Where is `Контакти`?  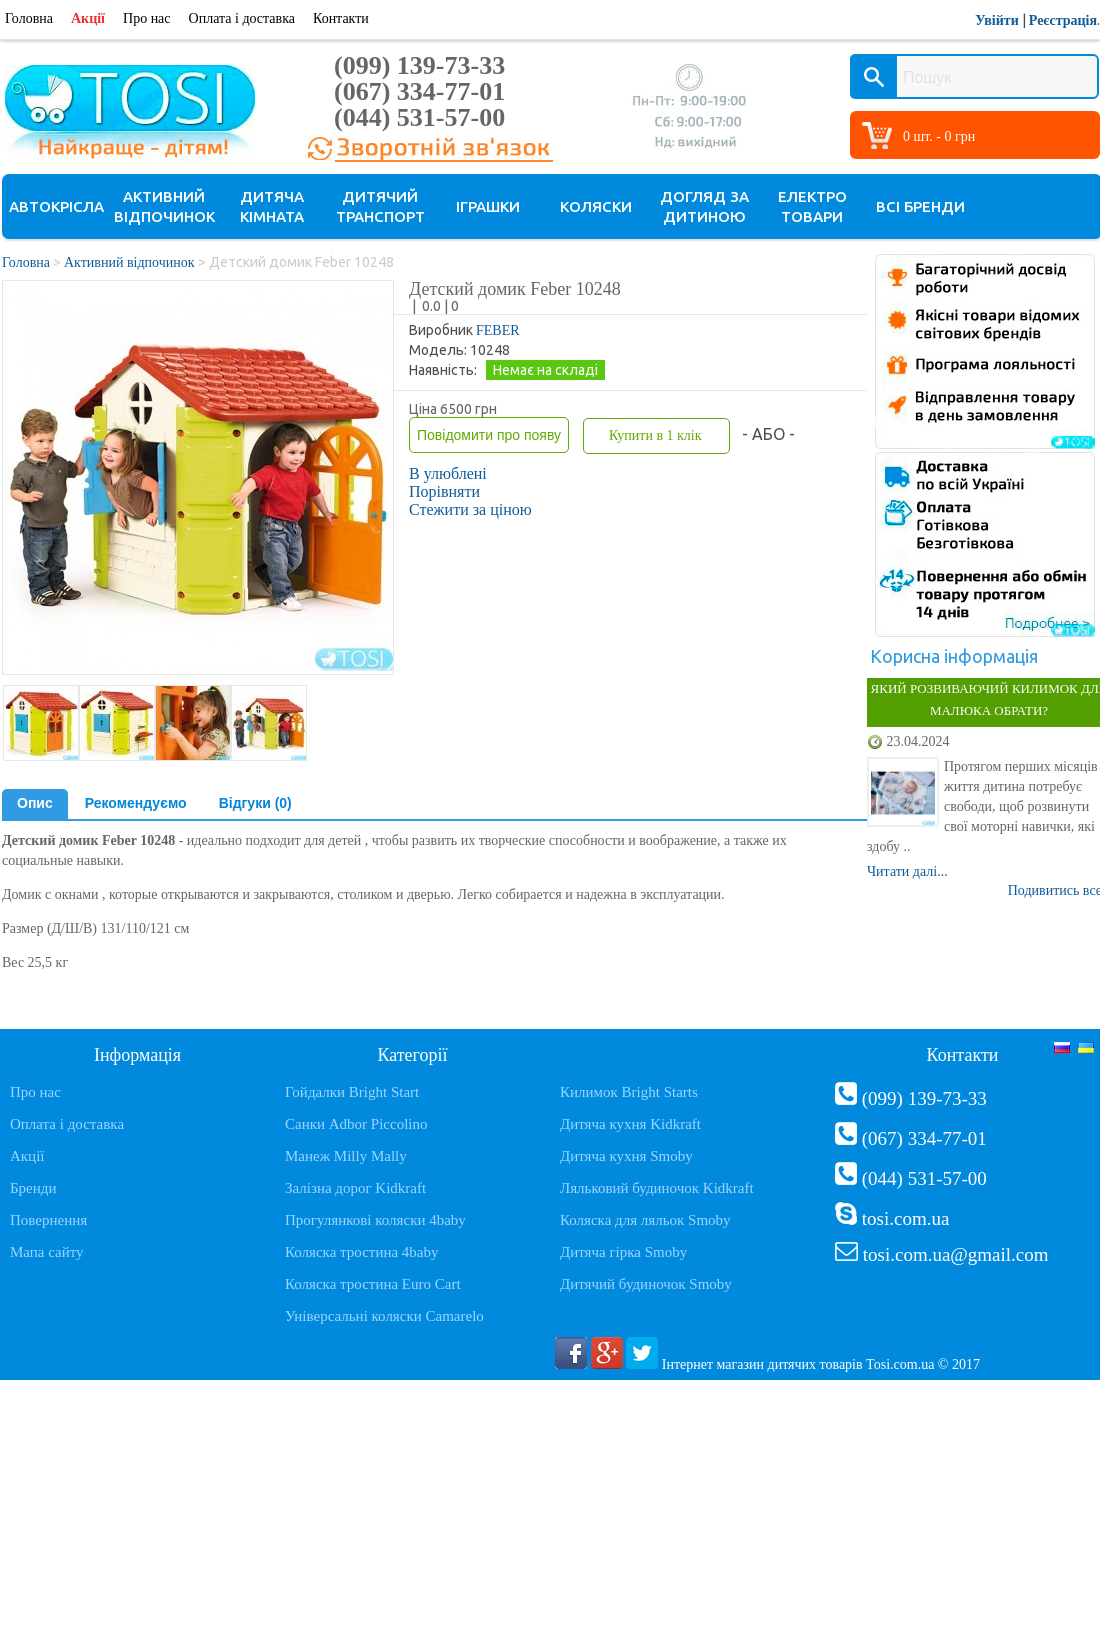
Контакти is located at coordinates (341, 18).